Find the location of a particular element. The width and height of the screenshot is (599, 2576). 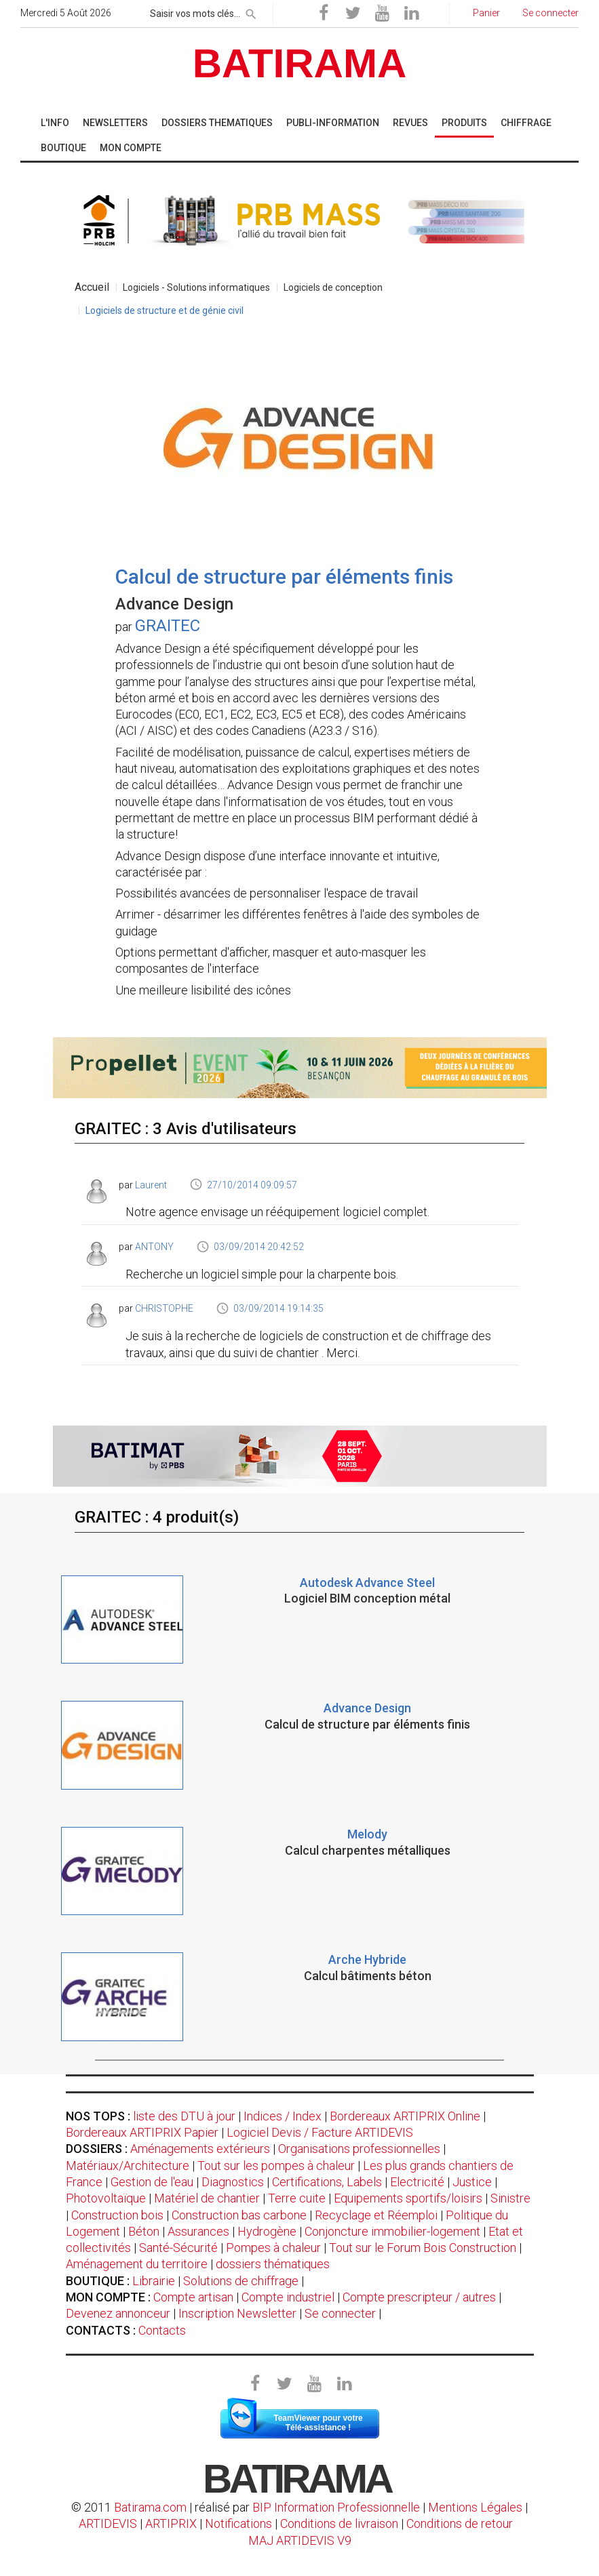

Conditions de retour is located at coordinates (459, 2523).